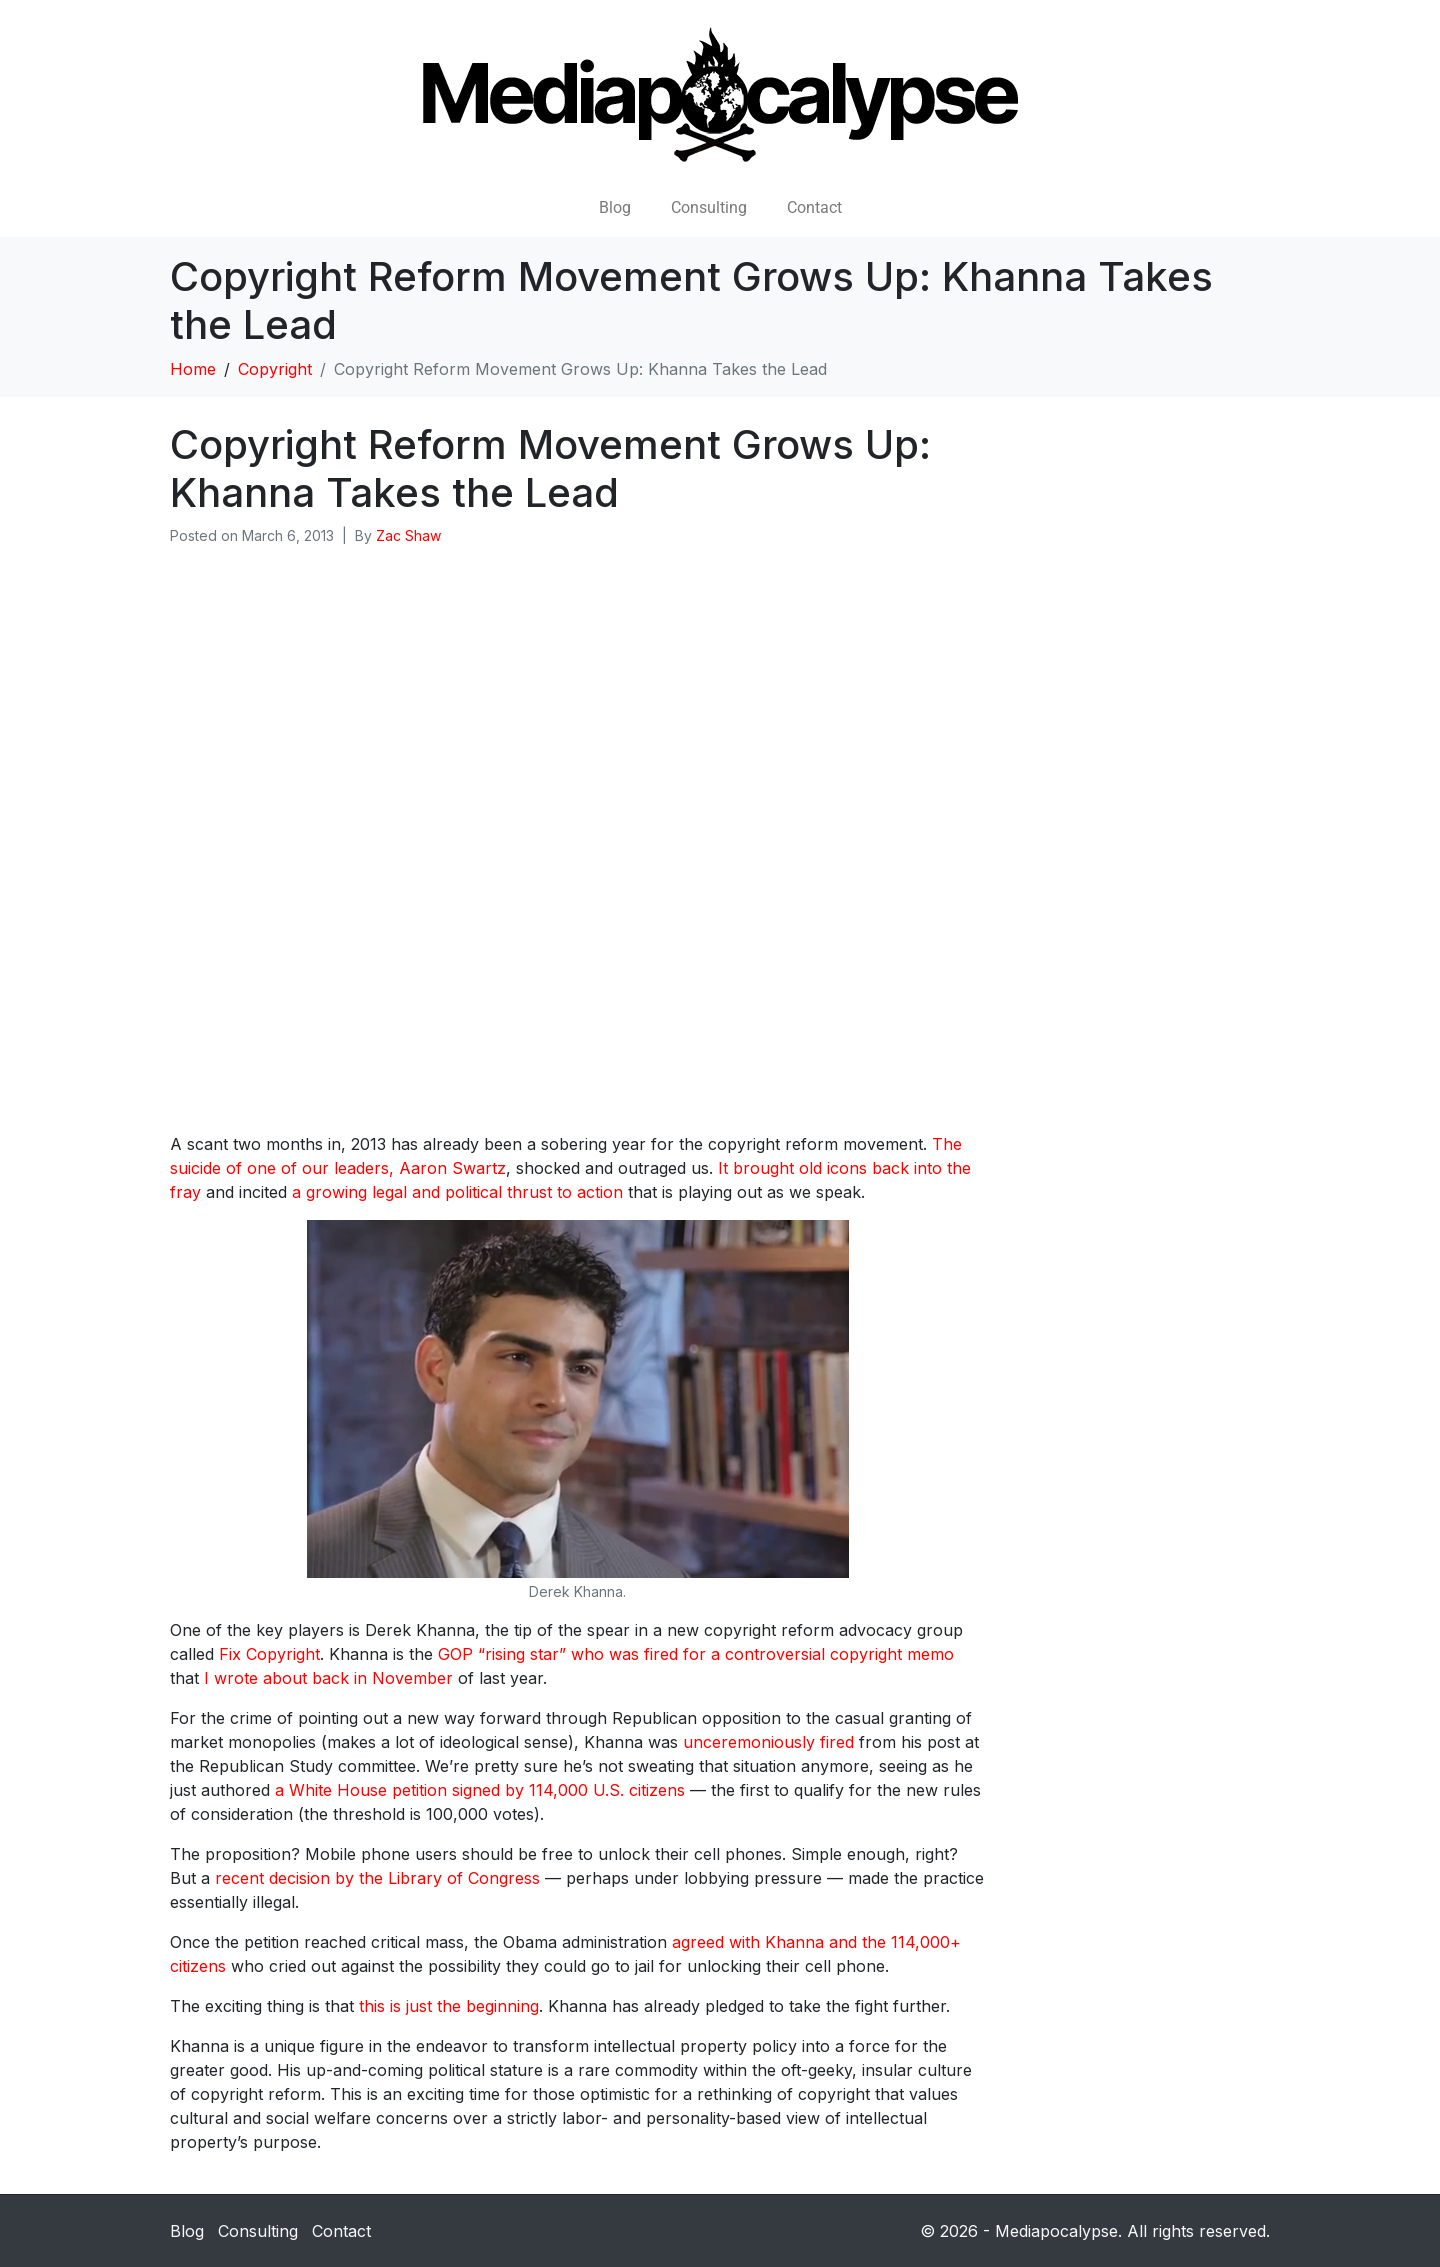 The width and height of the screenshot is (1440, 2267). What do you see at coordinates (457, 1192) in the screenshot?
I see `a growing legal and political thrust to action` at bounding box center [457, 1192].